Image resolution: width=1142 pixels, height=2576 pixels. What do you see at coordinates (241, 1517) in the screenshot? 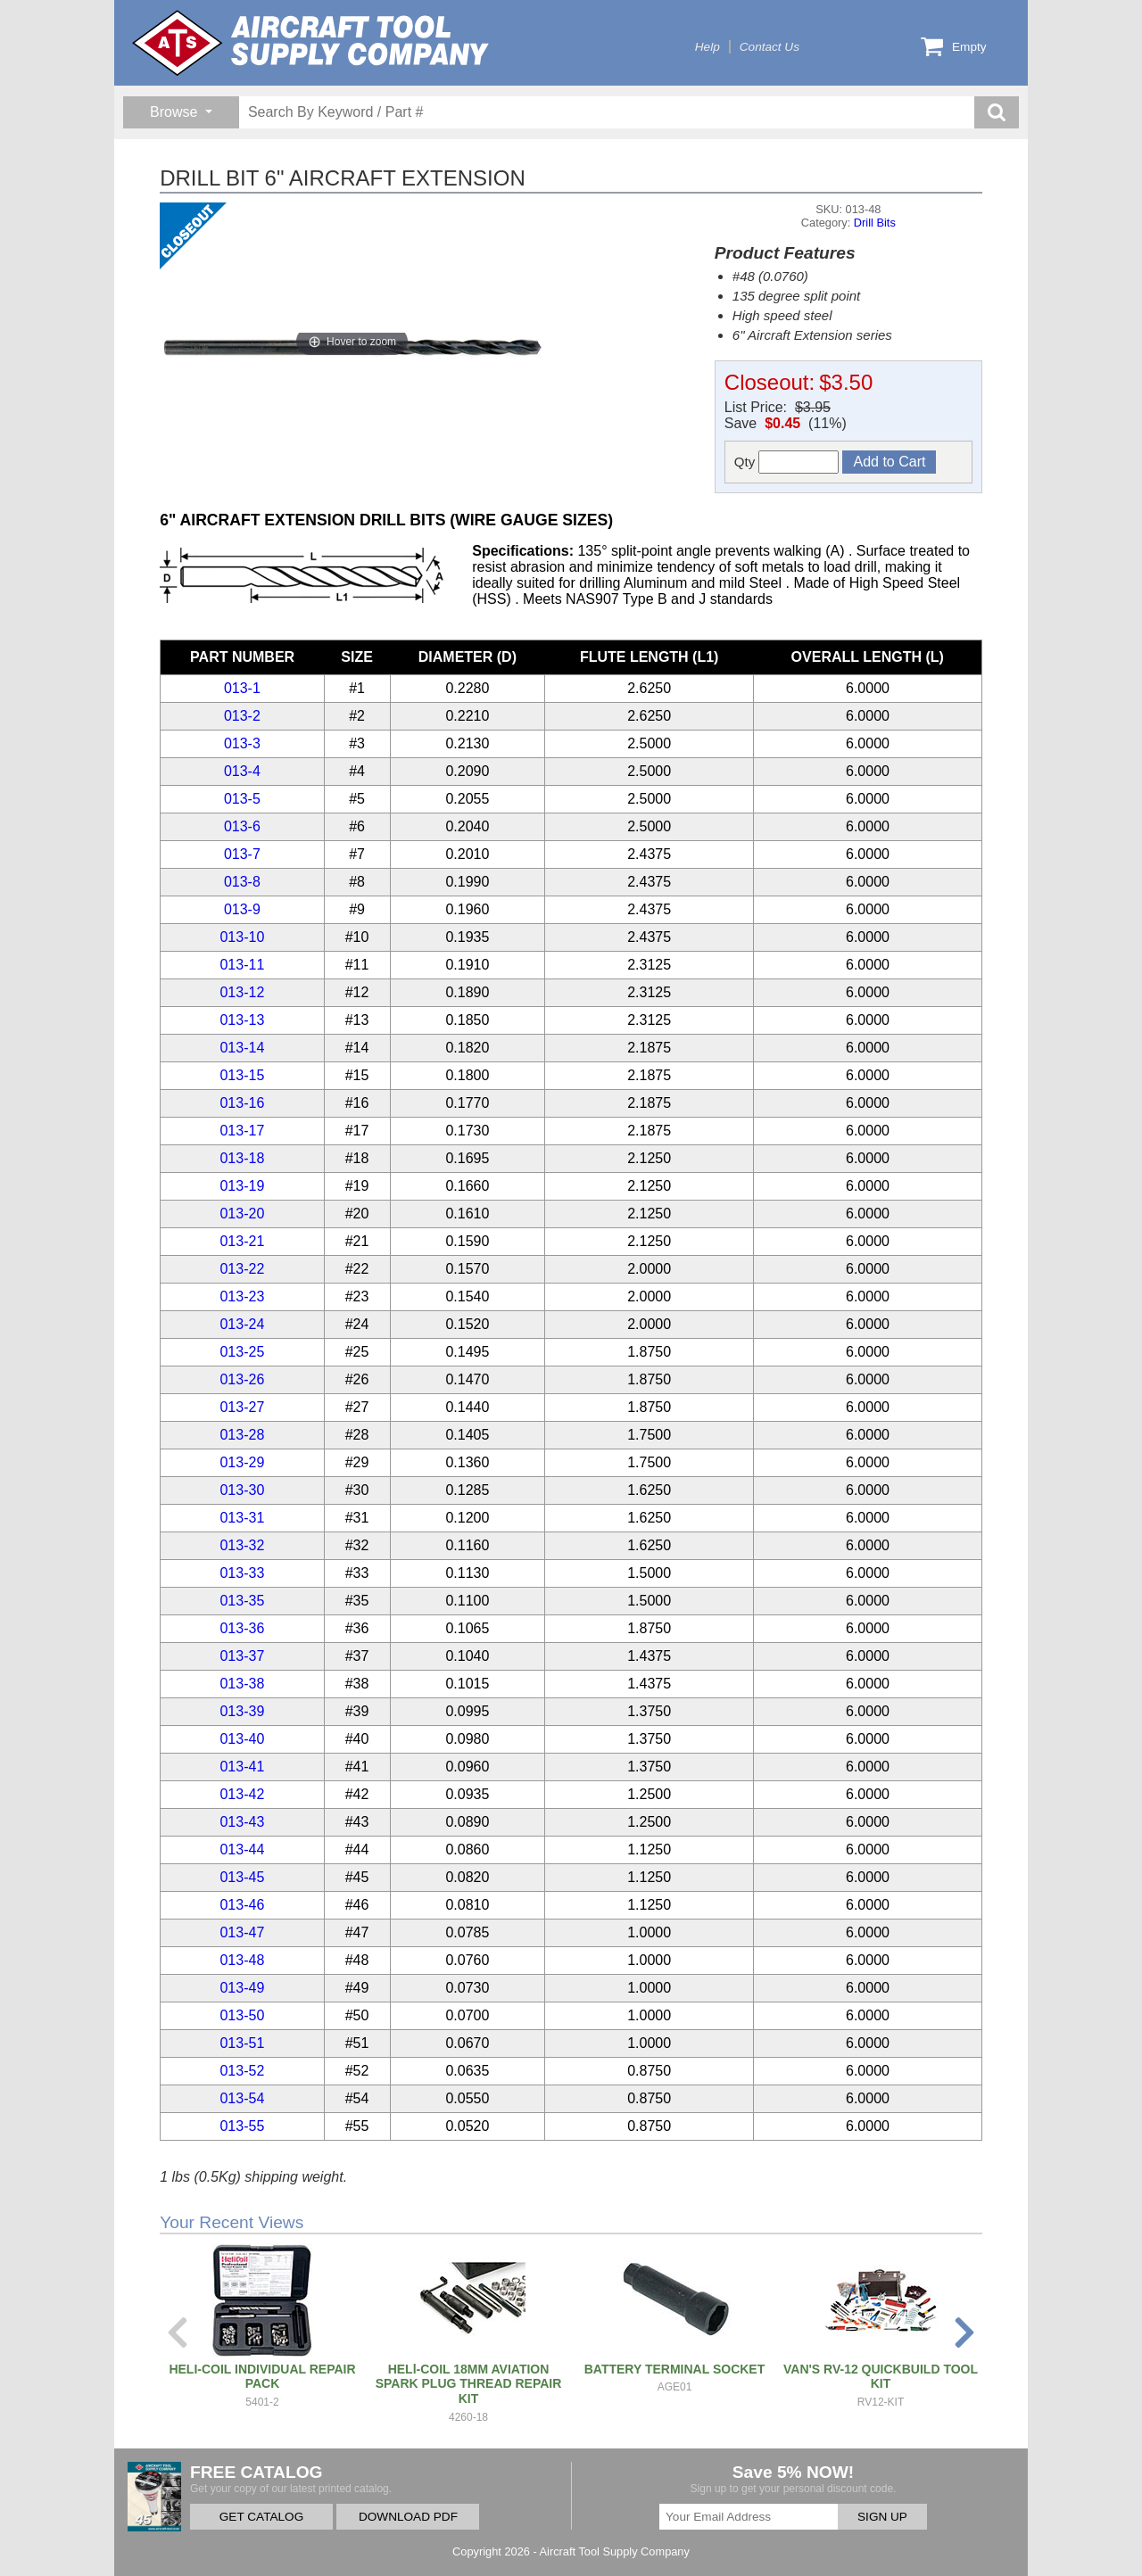
I see `013-31` at bounding box center [241, 1517].